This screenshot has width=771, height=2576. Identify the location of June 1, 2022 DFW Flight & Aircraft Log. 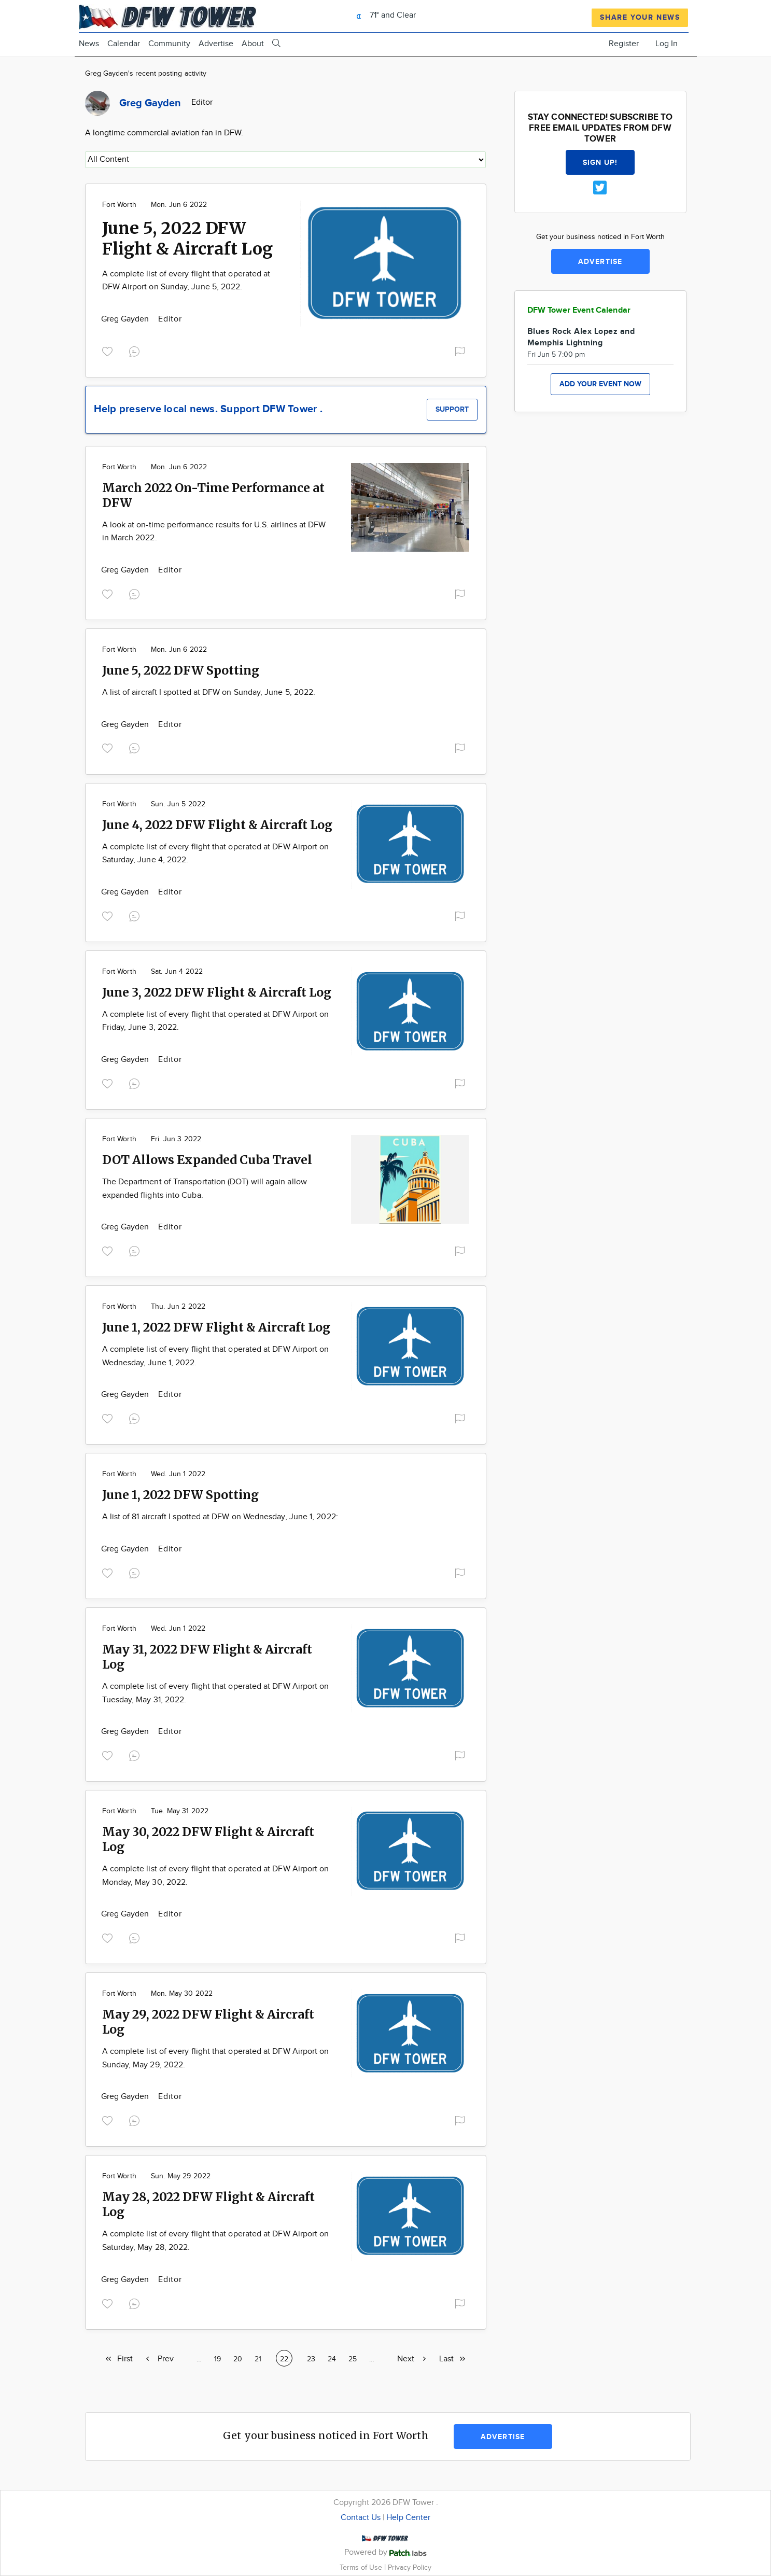
(216, 1327).